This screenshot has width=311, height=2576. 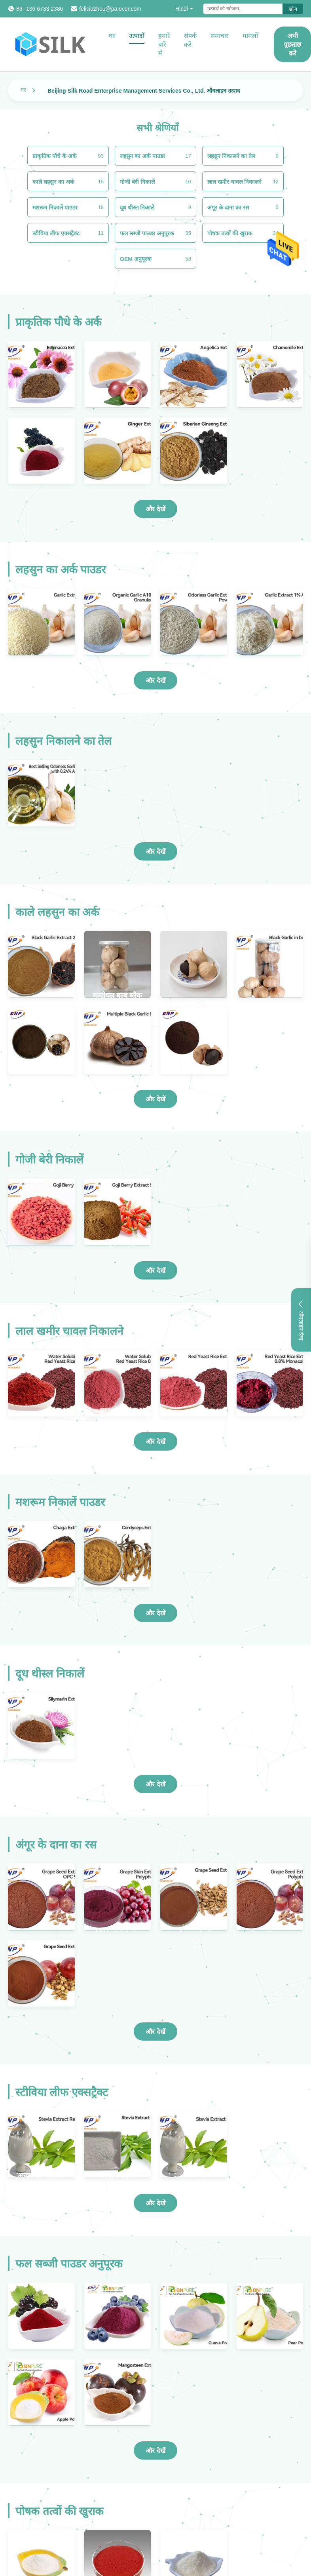 I want to click on संपर्क करें, so click(x=190, y=40).